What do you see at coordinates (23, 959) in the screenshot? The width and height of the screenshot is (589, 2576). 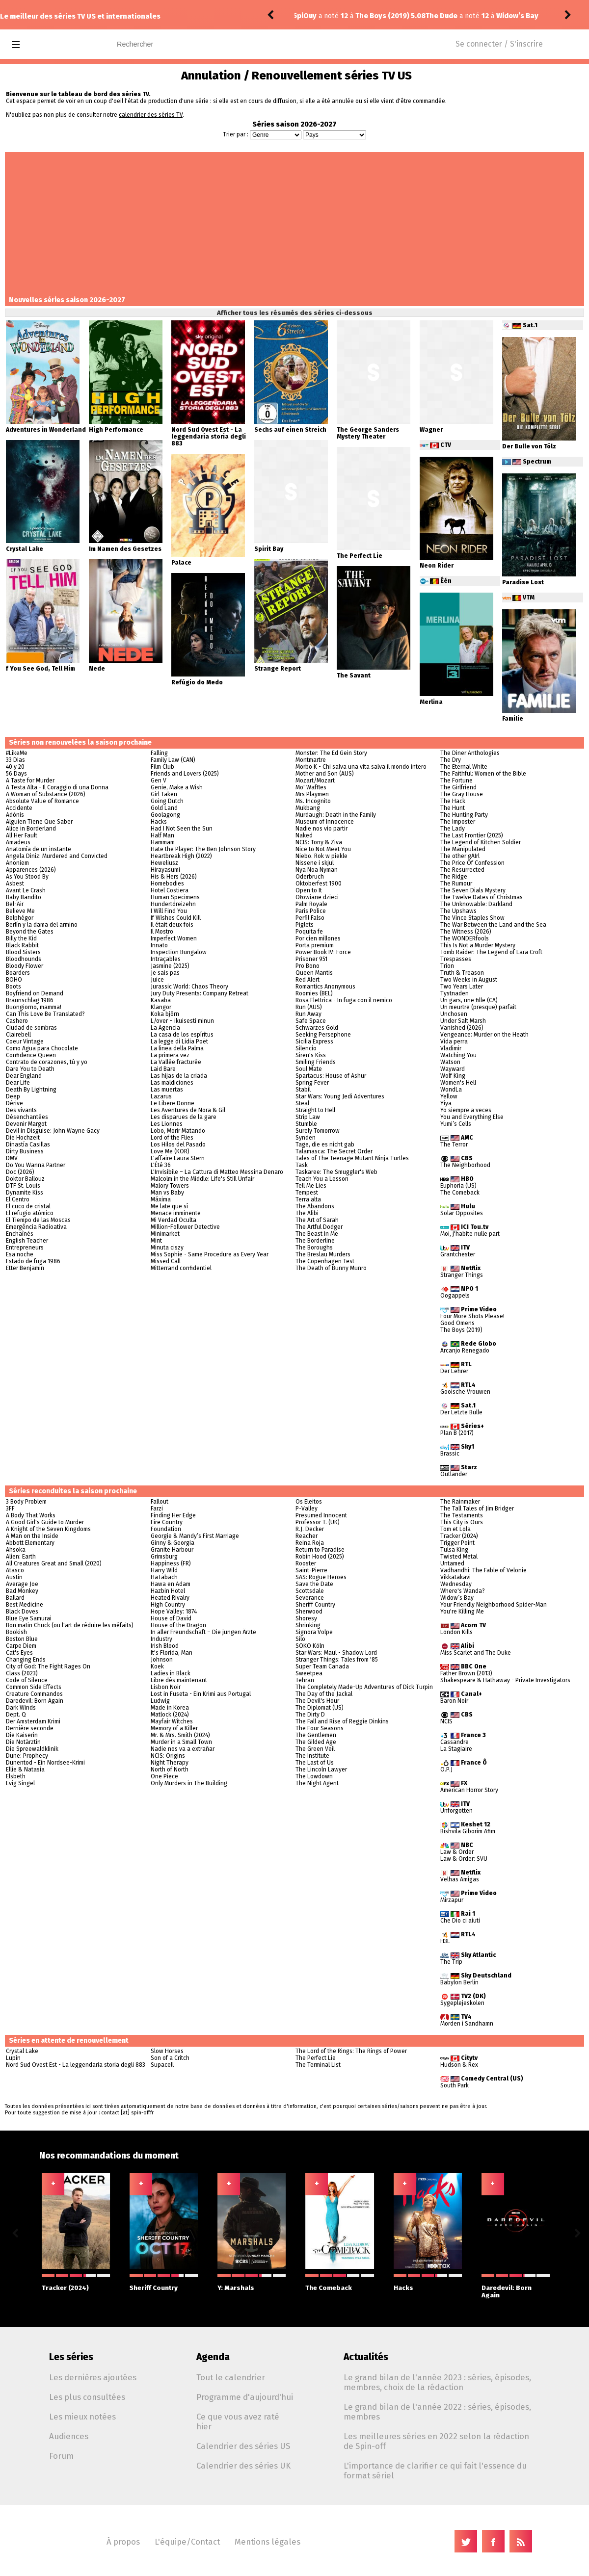 I see `Bloodhounds` at bounding box center [23, 959].